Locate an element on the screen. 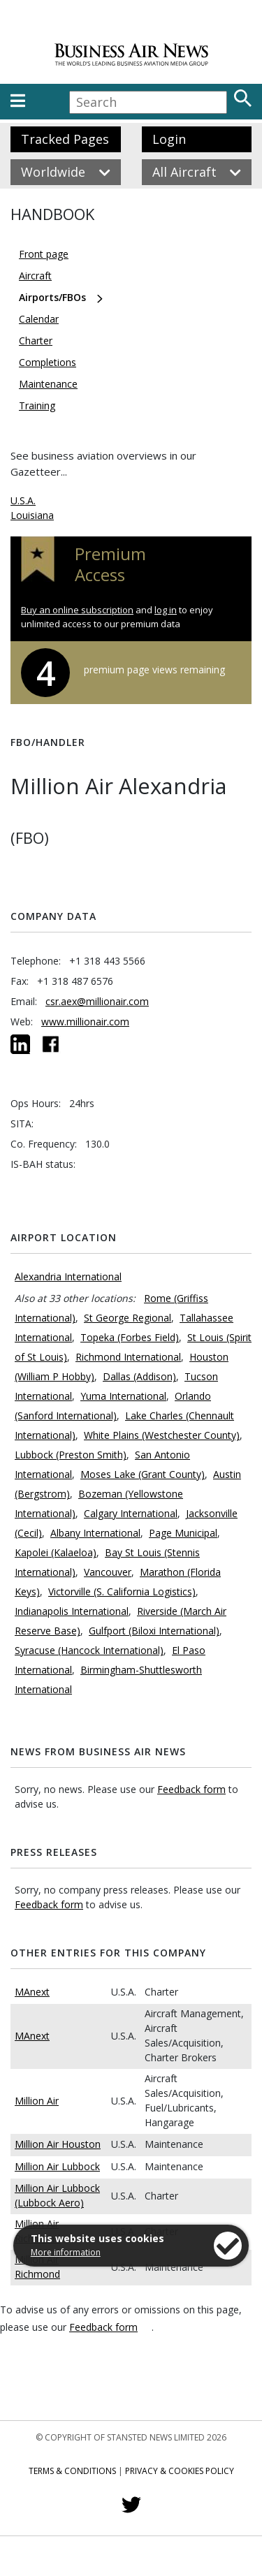 This screenshot has height=2576, width=262. Page Municipal is located at coordinates (183, 1532).